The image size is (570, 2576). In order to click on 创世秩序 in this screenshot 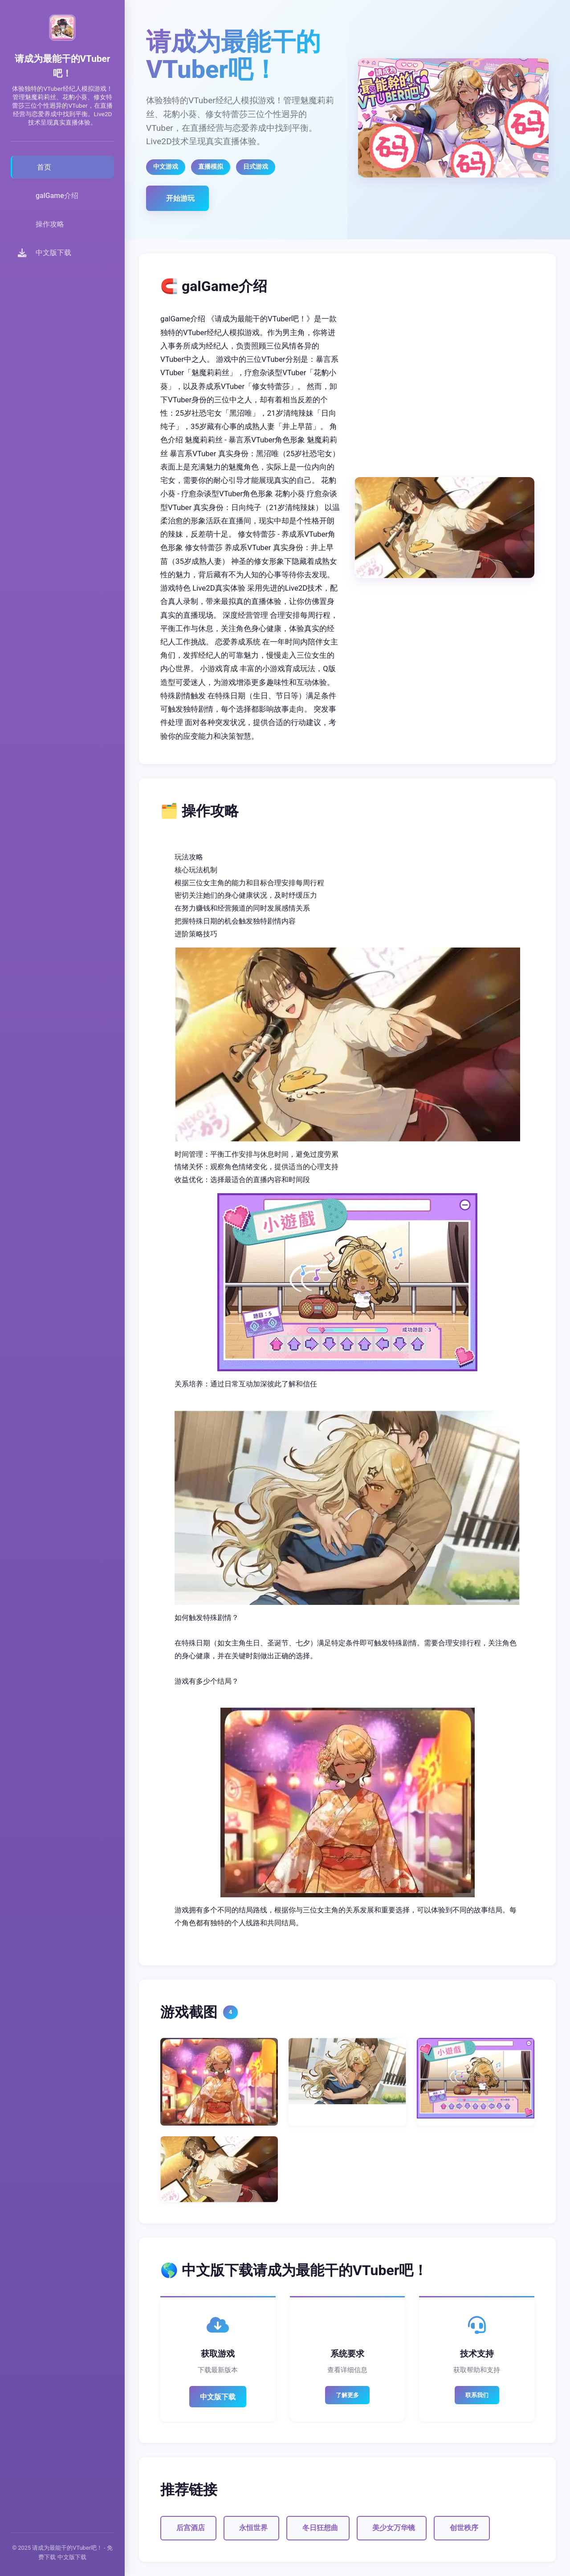, I will do `click(464, 2527)`.